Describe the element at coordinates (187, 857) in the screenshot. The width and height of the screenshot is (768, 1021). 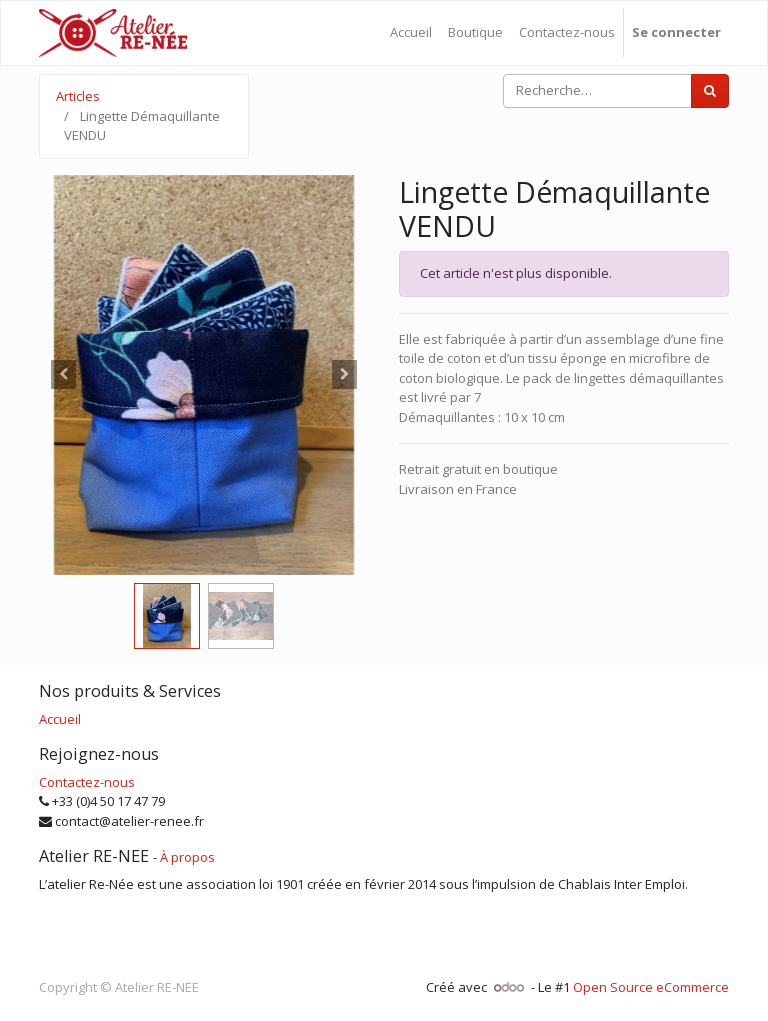
I see `À propos` at that location.